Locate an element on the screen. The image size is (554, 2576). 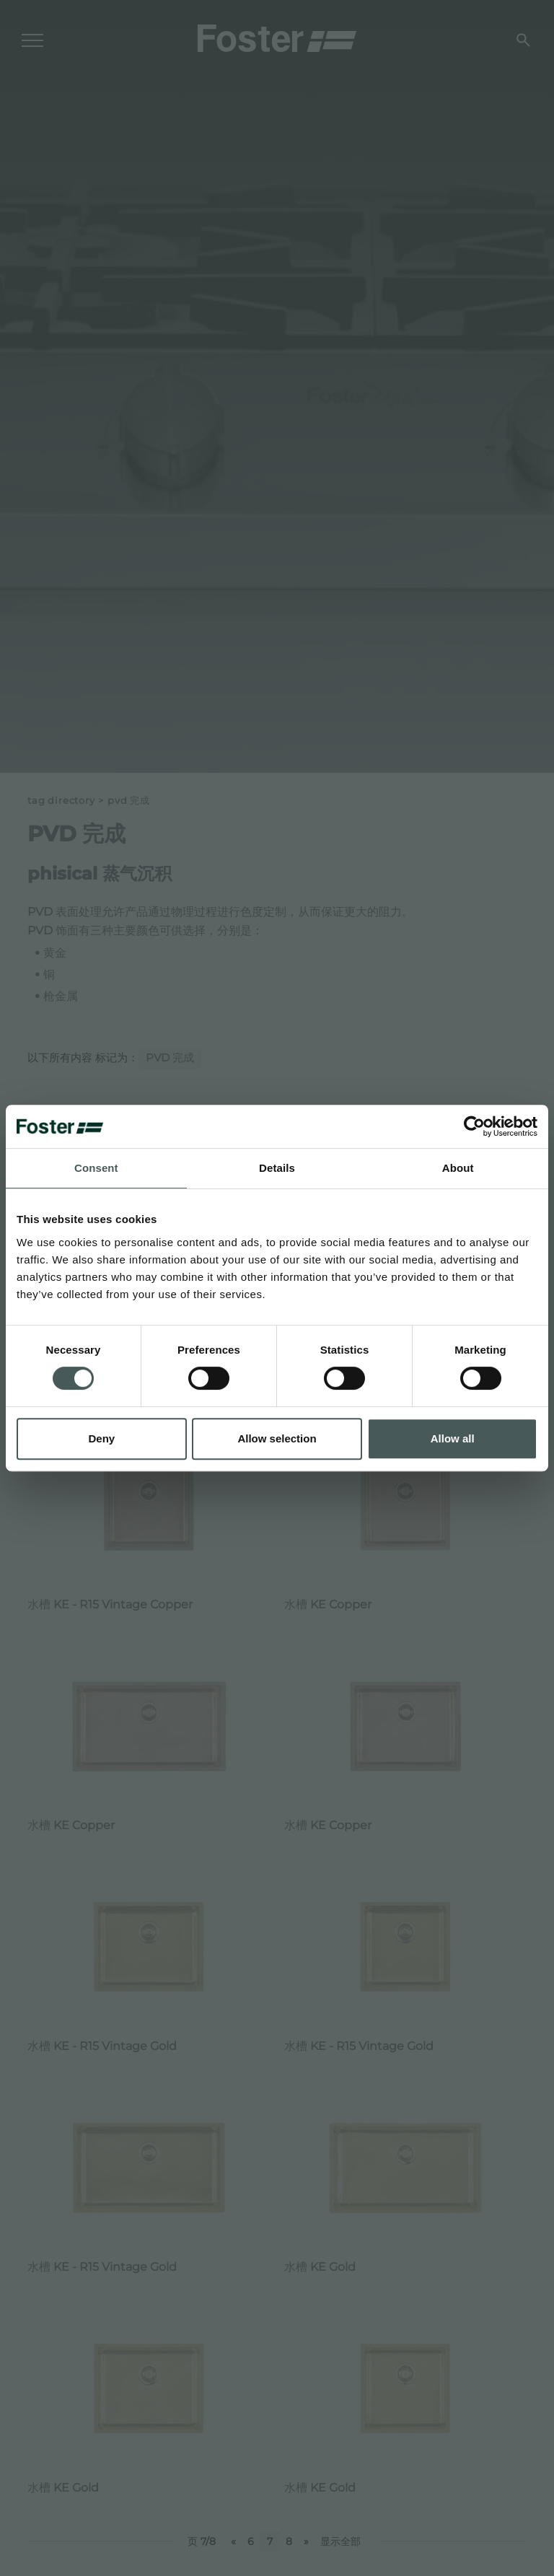
Allow selection is located at coordinates (276, 1438).